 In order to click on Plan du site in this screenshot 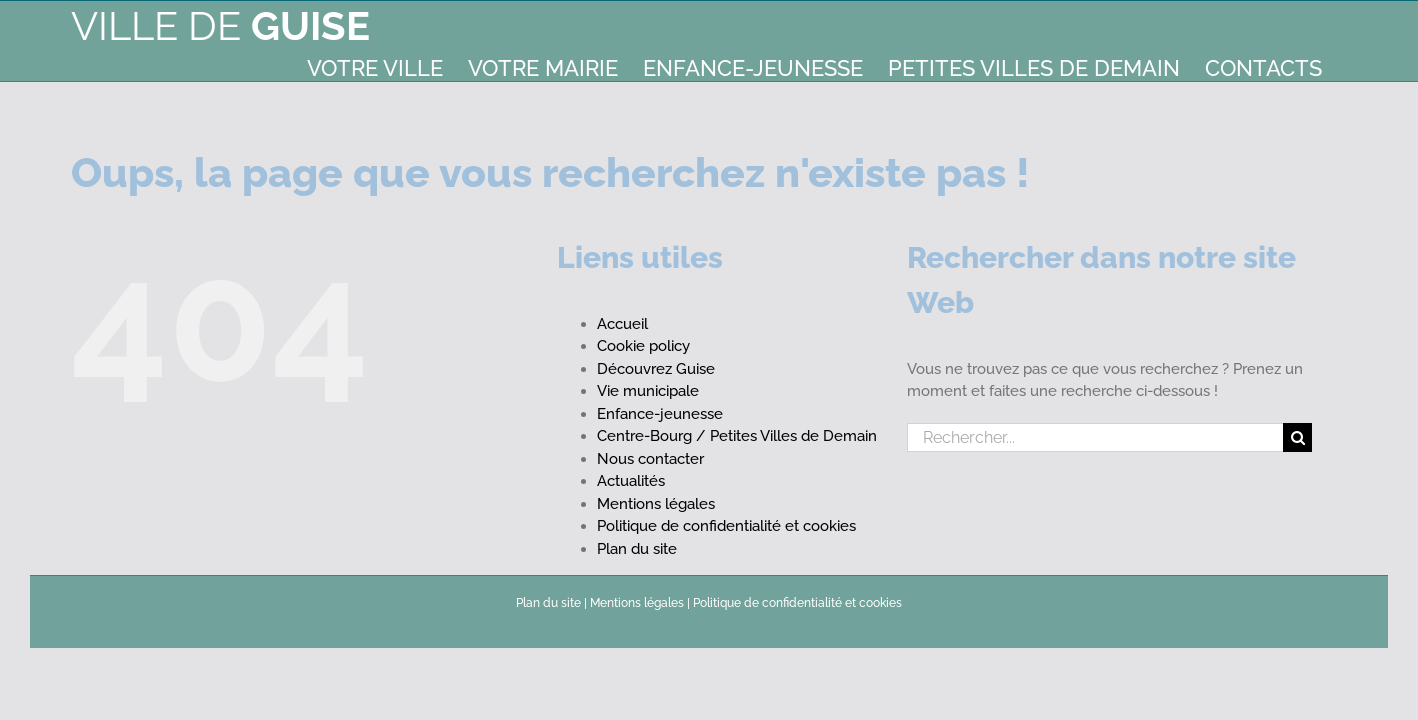, I will do `click(637, 549)`.